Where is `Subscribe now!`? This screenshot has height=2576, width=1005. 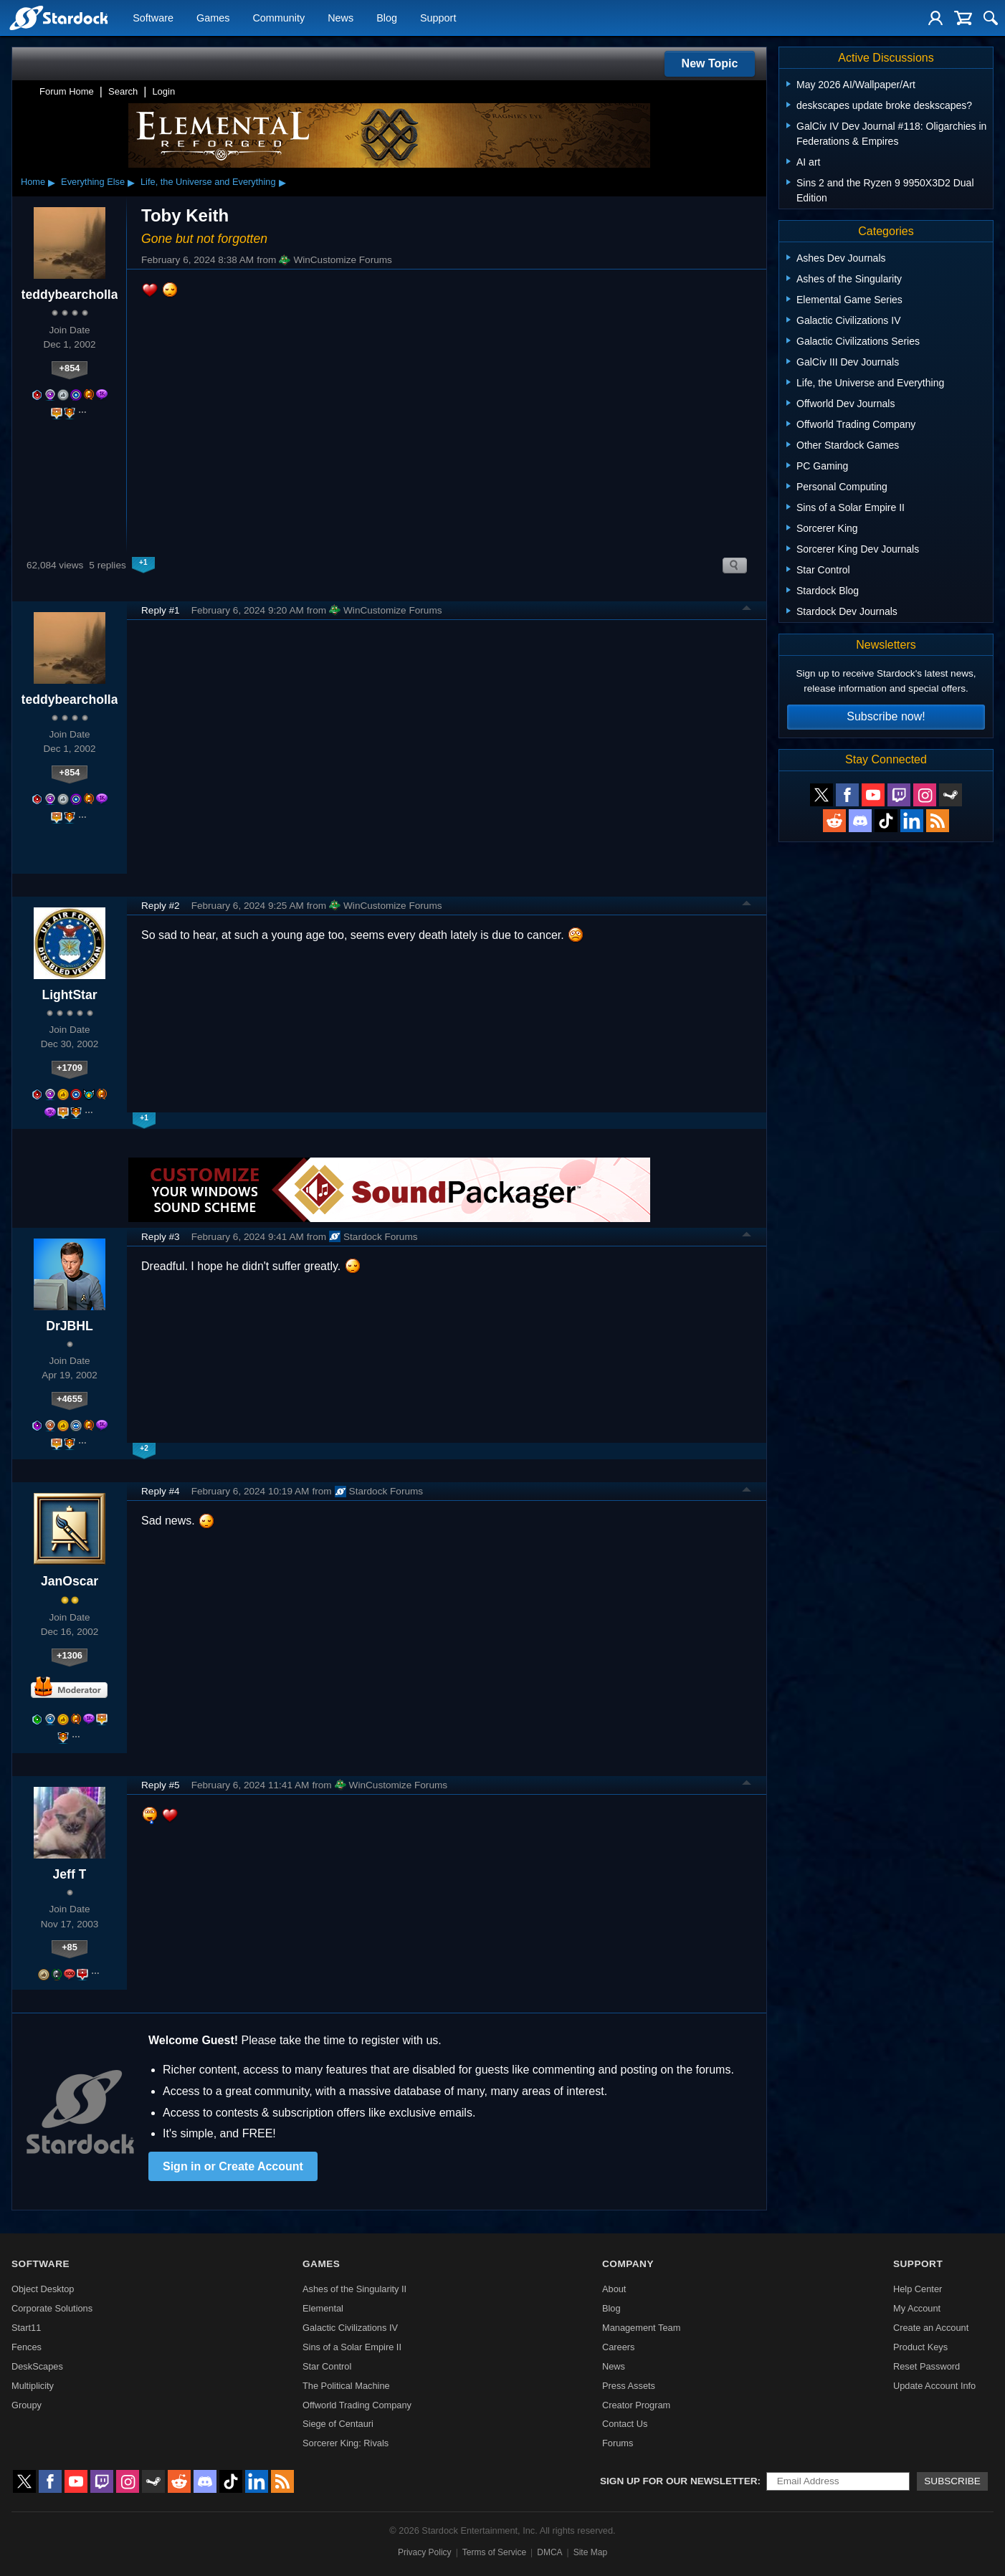
Subscribe now! is located at coordinates (886, 716).